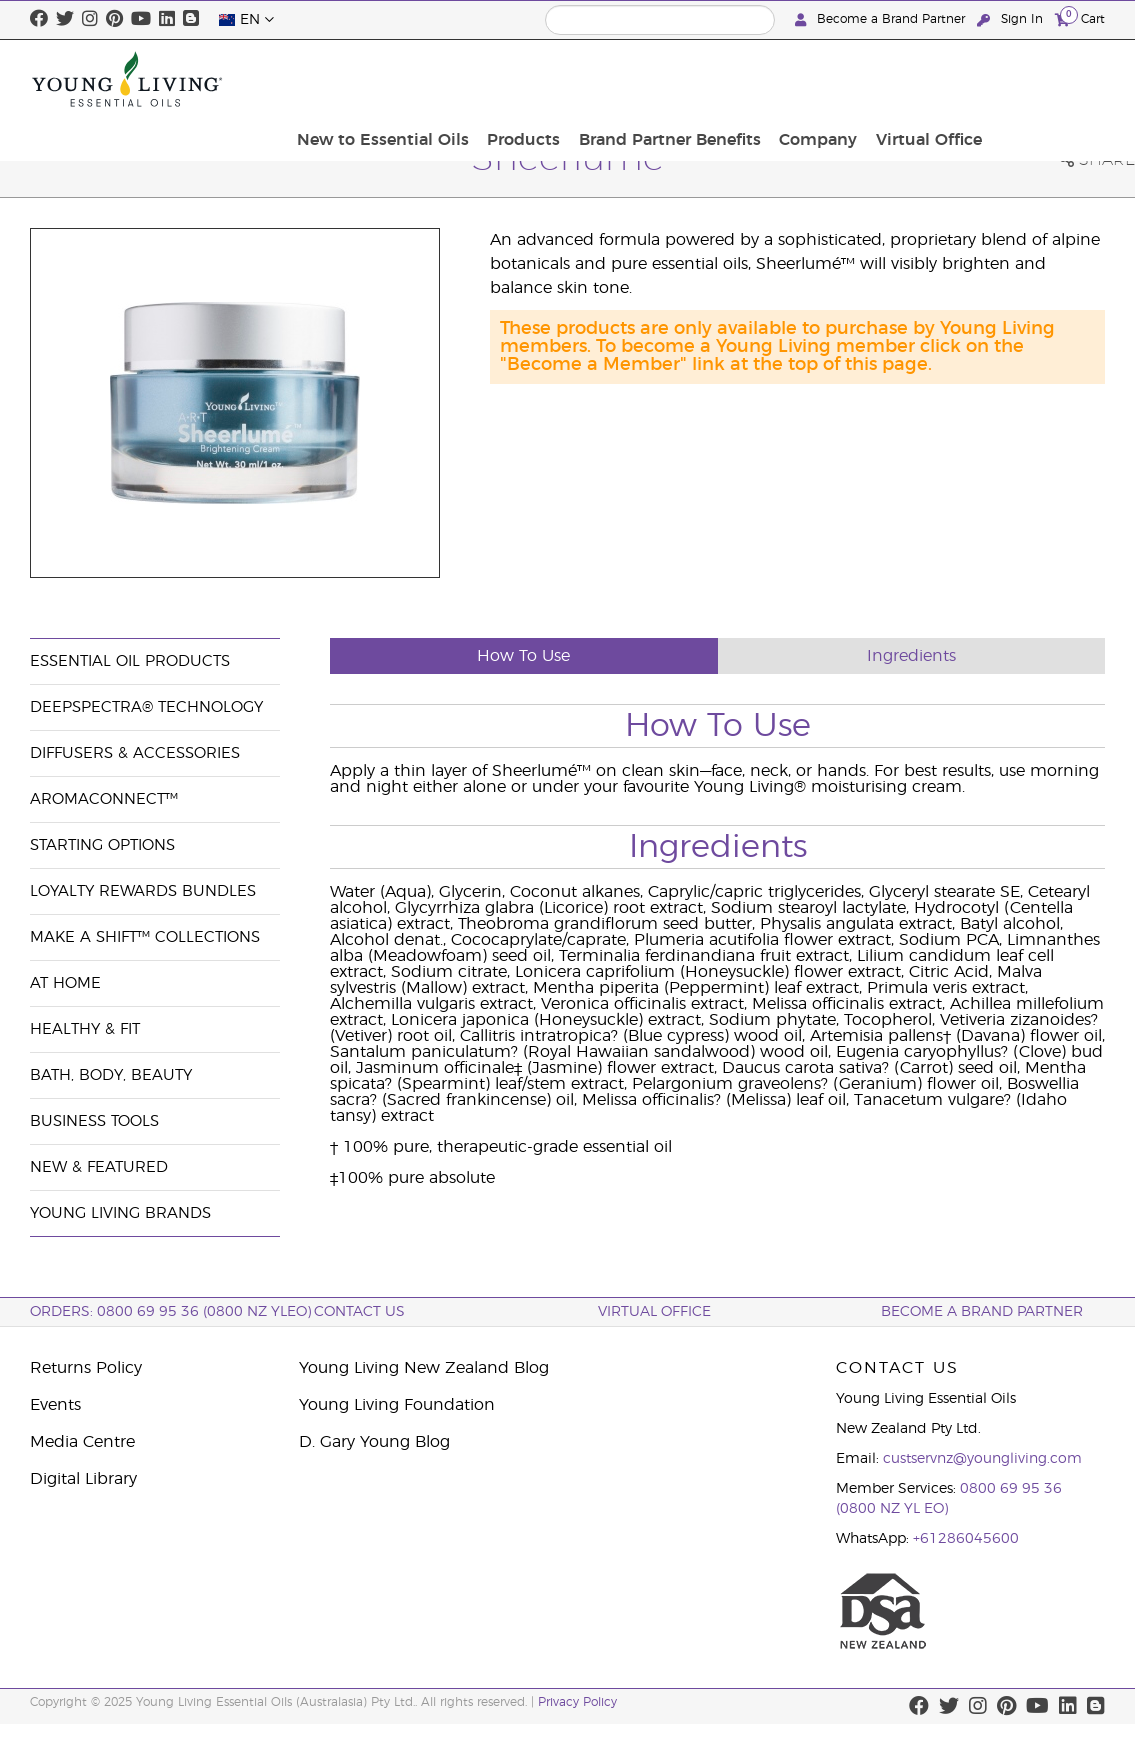 Image resolution: width=1135 pixels, height=1738 pixels. I want to click on Contact Us, so click(359, 1312).